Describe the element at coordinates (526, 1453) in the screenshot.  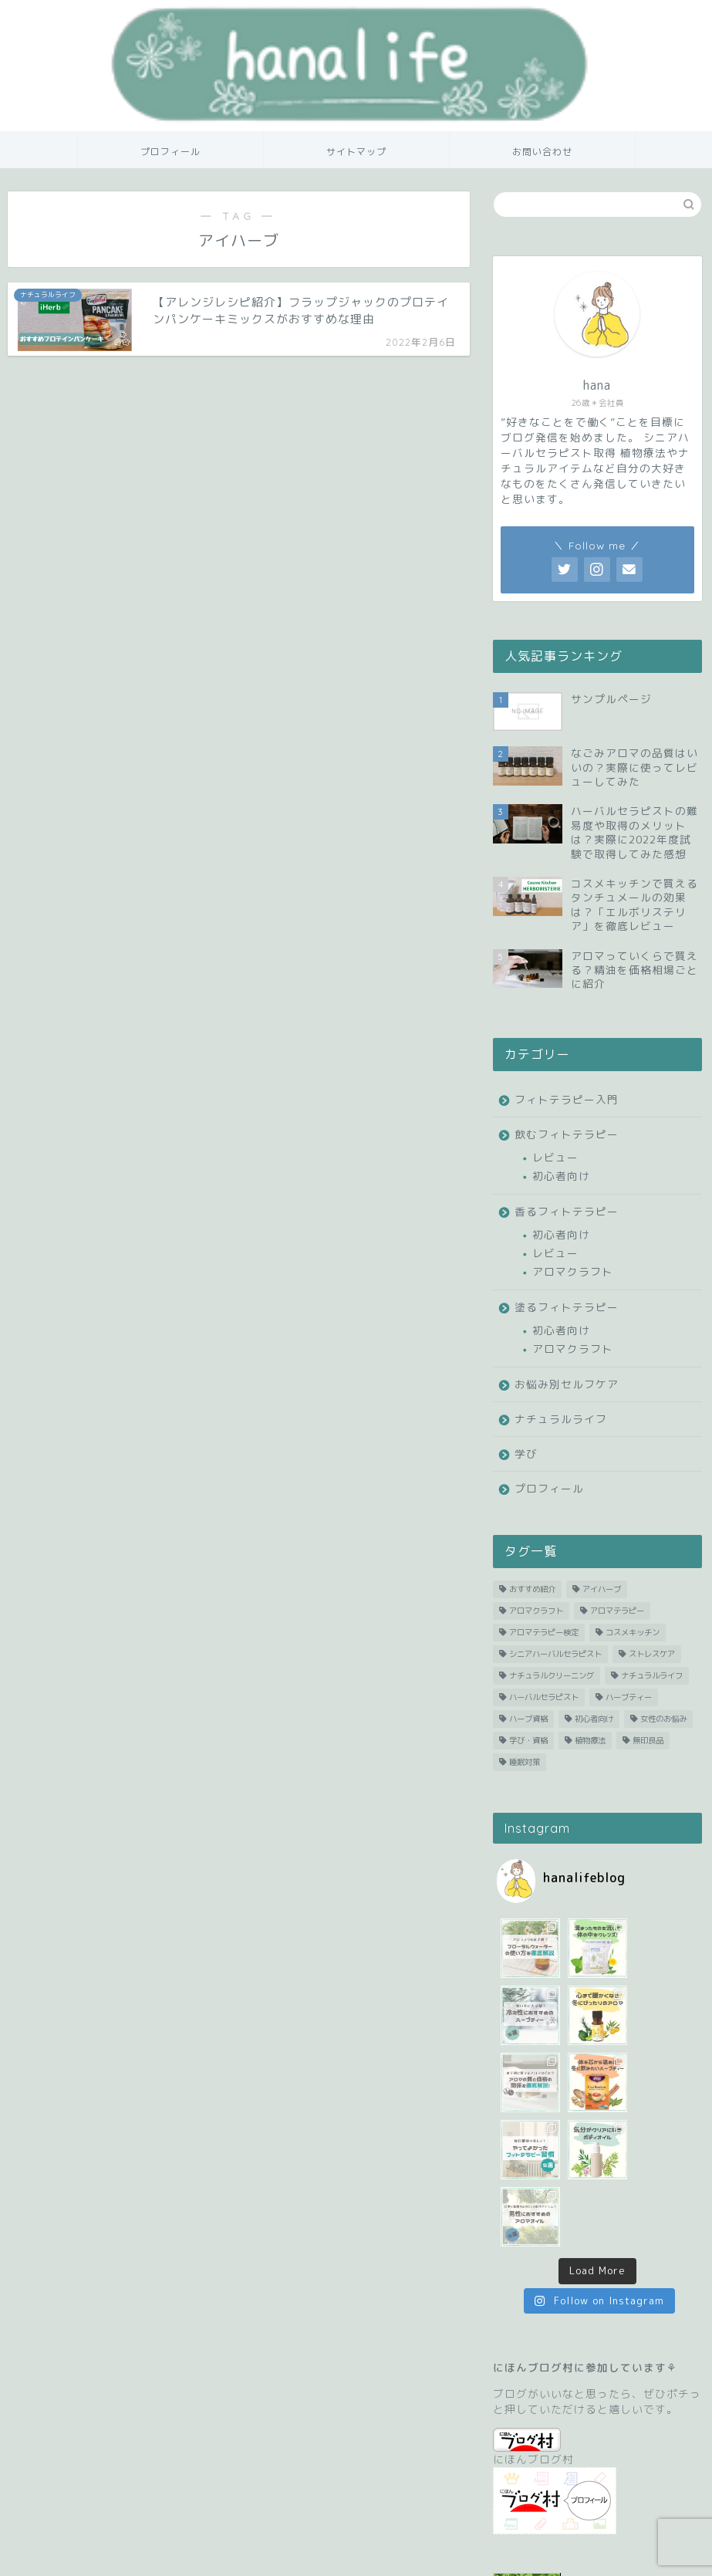
I see `学び` at that location.